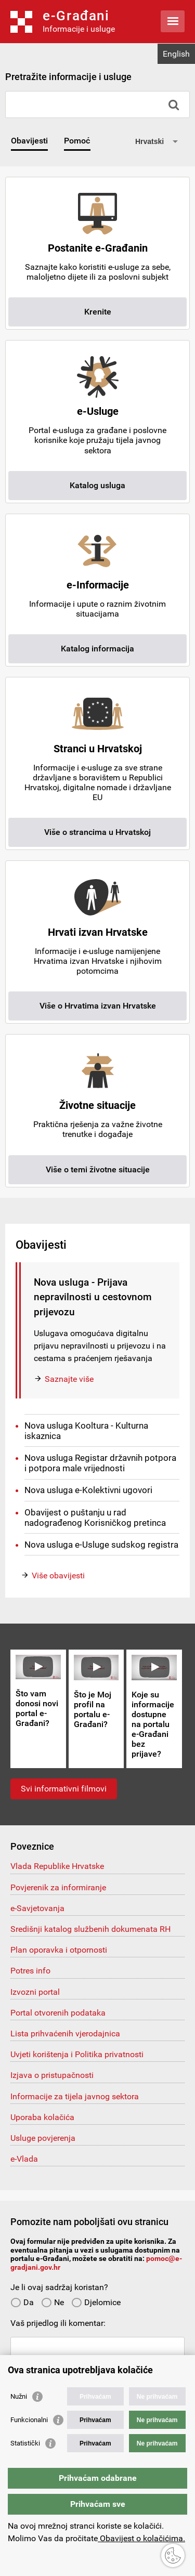 The width and height of the screenshot is (195, 2576). What do you see at coordinates (29, 2420) in the screenshot?
I see `Funkcionalni` at bounding box center [29, 2420].